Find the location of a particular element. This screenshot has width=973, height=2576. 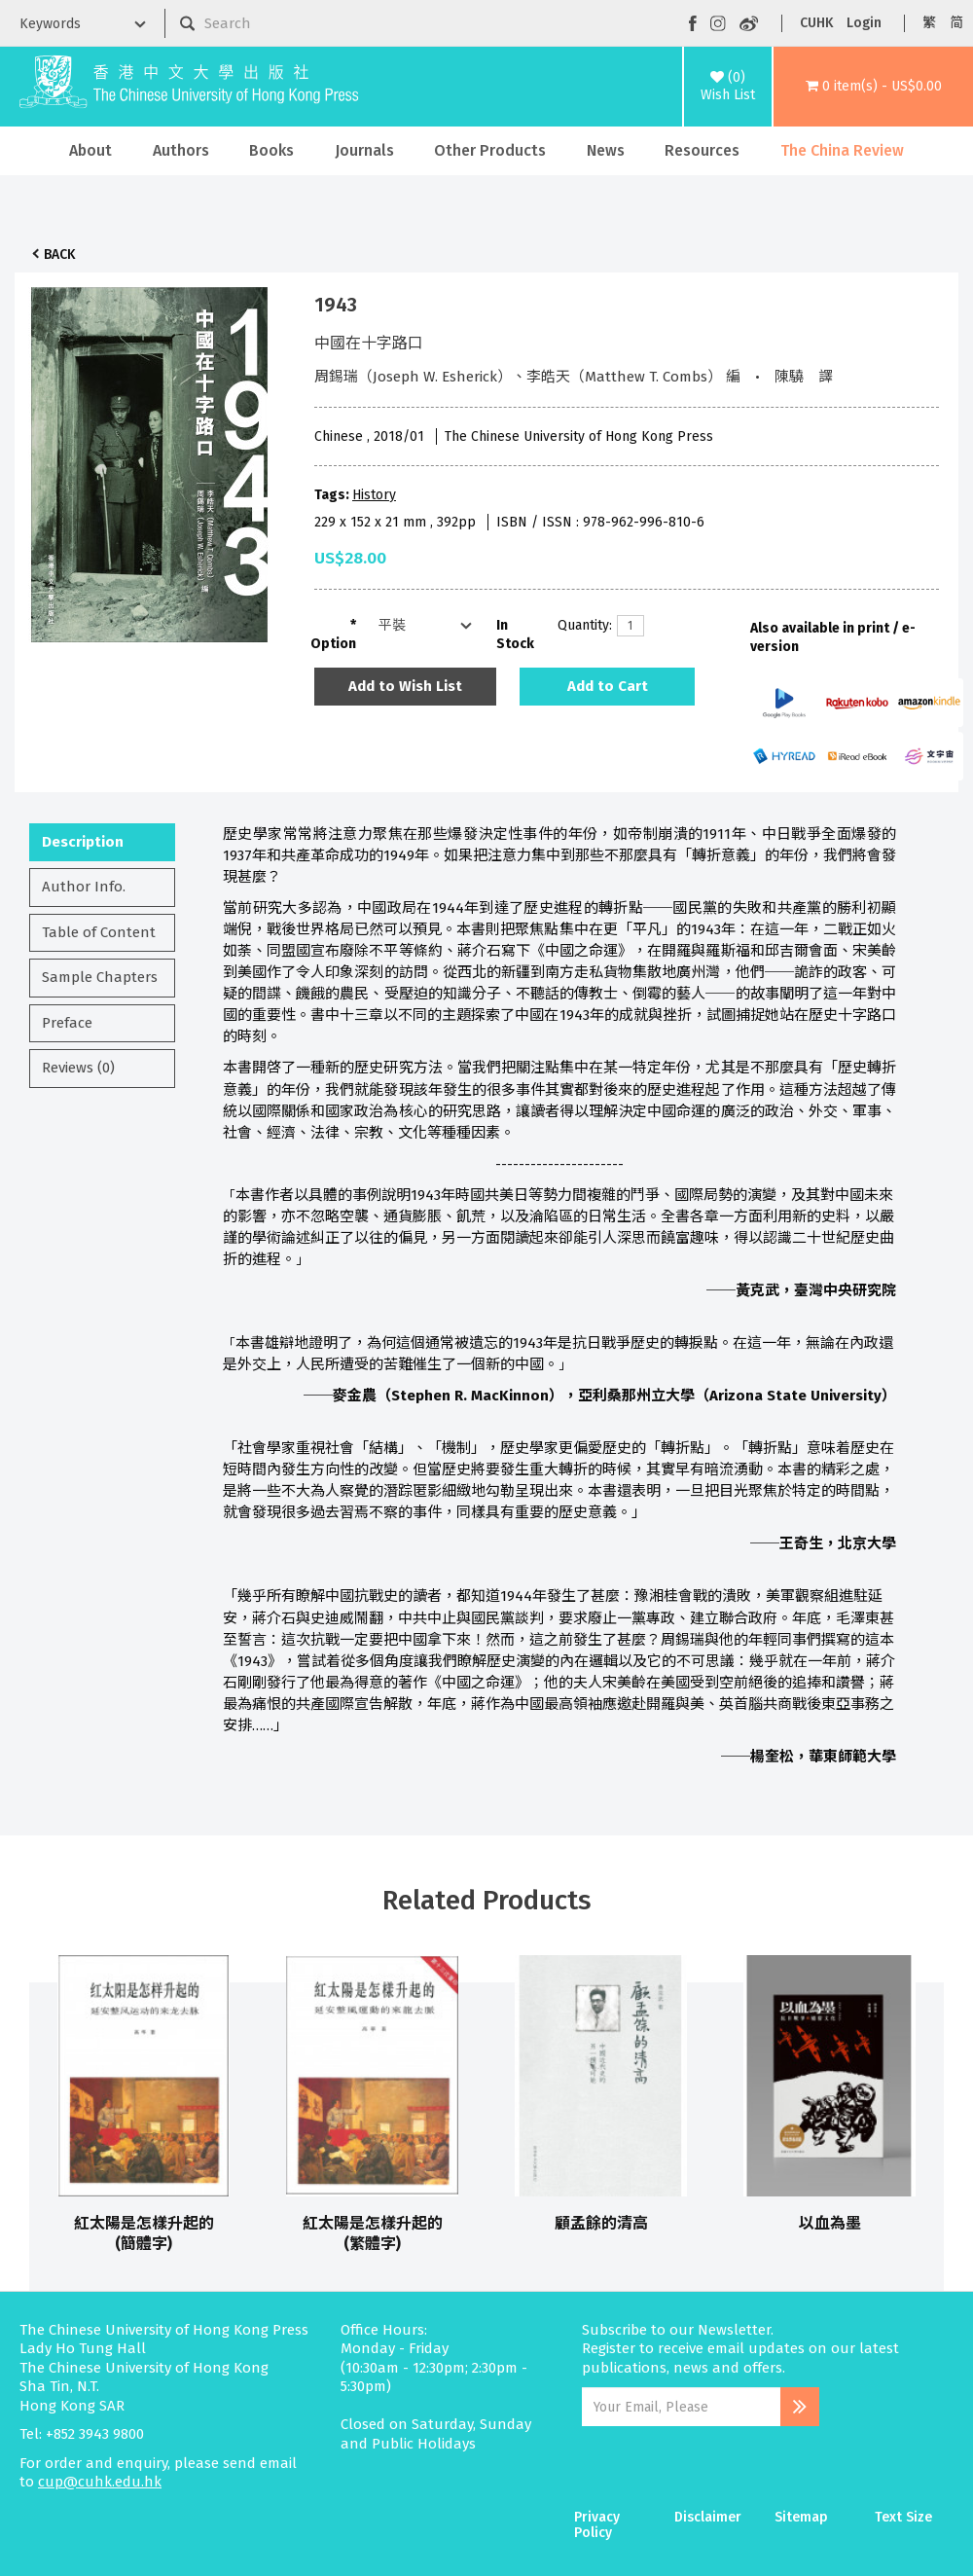

Sample Chapters is located at coordinates (100, 977).